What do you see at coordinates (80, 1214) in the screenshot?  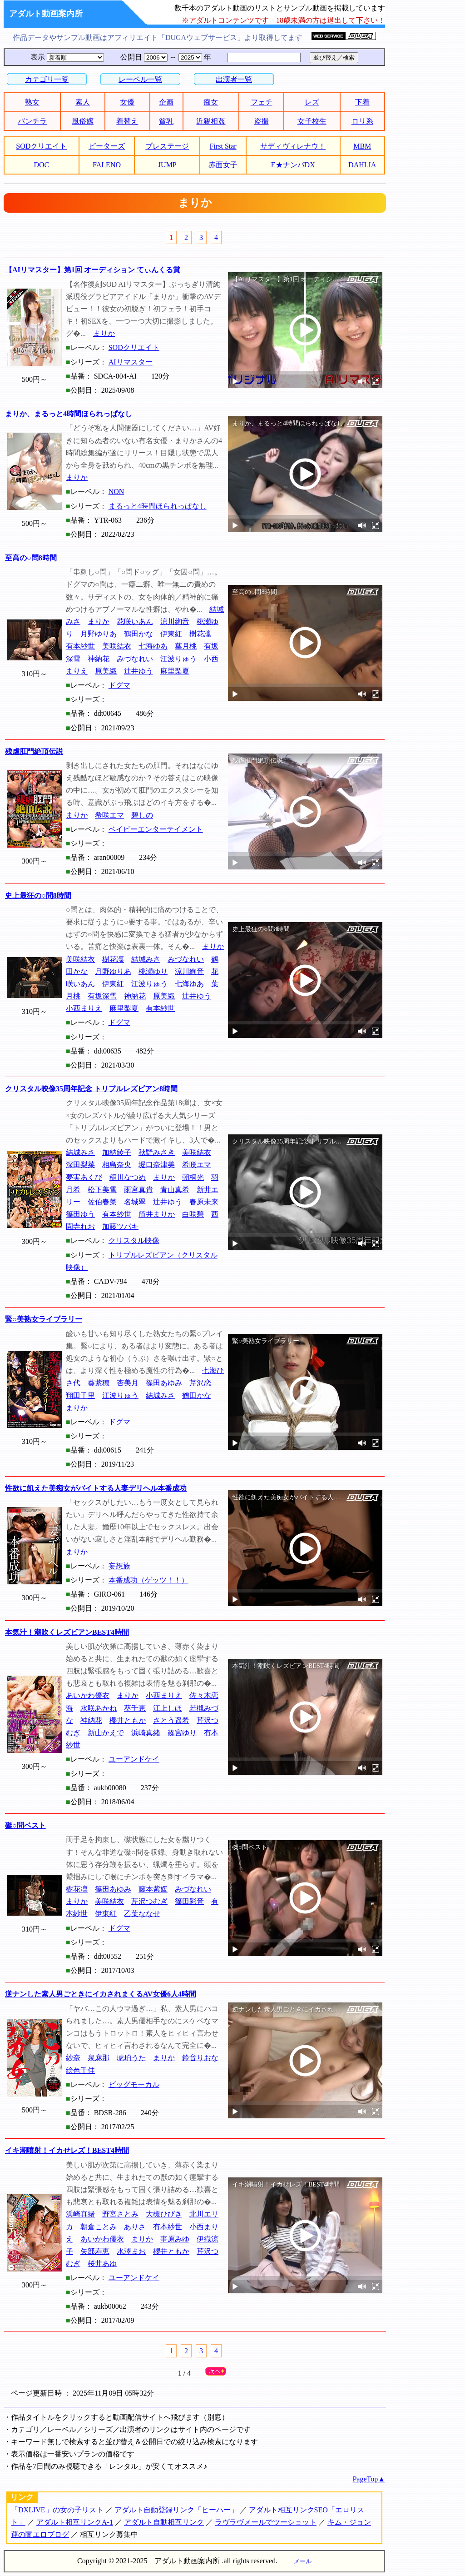 I see `篠田ゆう` at bounding box center [80, 1214].